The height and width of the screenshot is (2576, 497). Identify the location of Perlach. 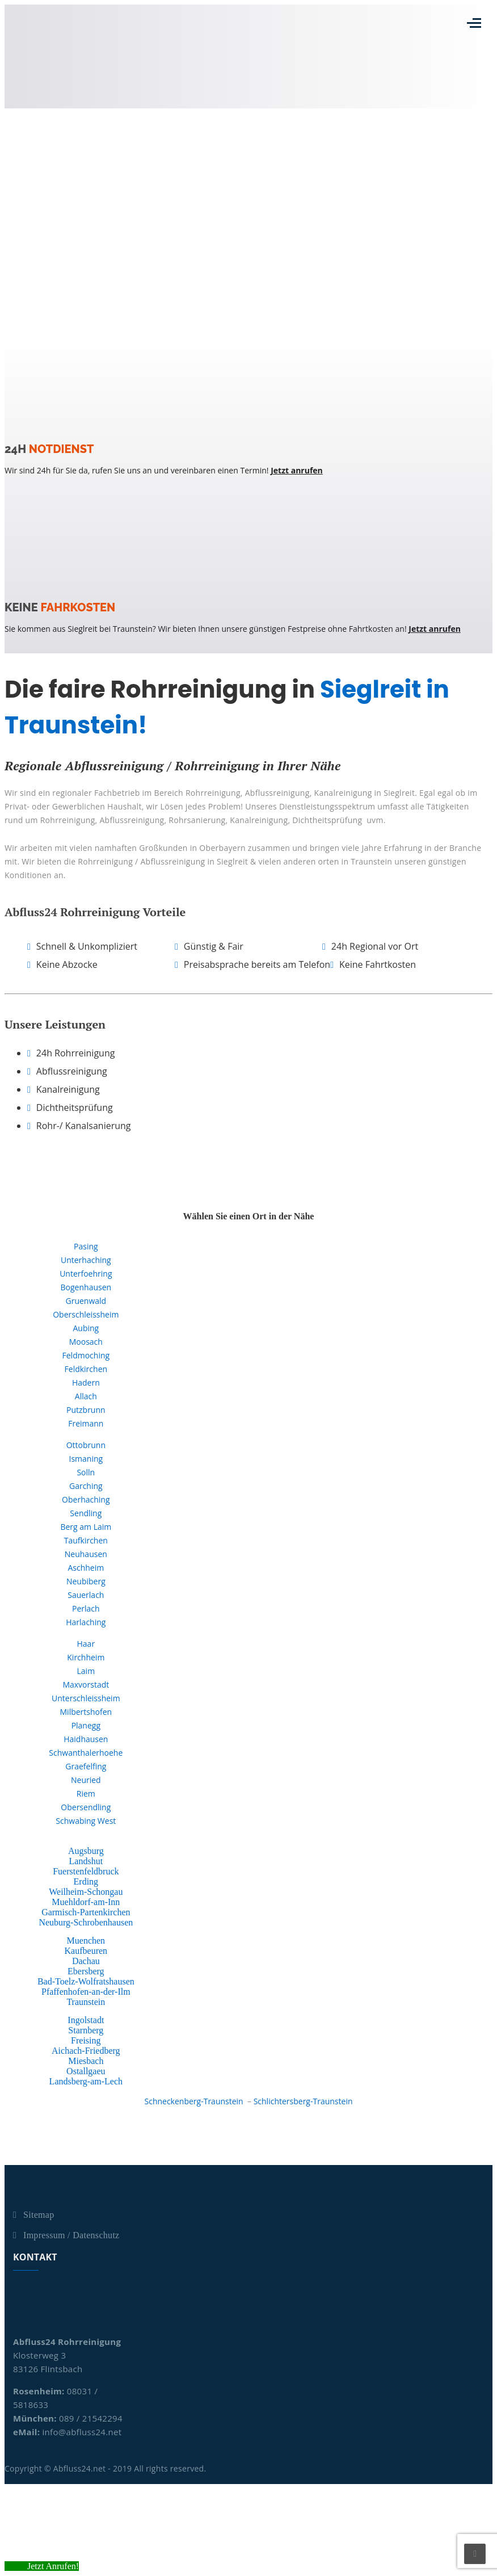
(86, 1608).